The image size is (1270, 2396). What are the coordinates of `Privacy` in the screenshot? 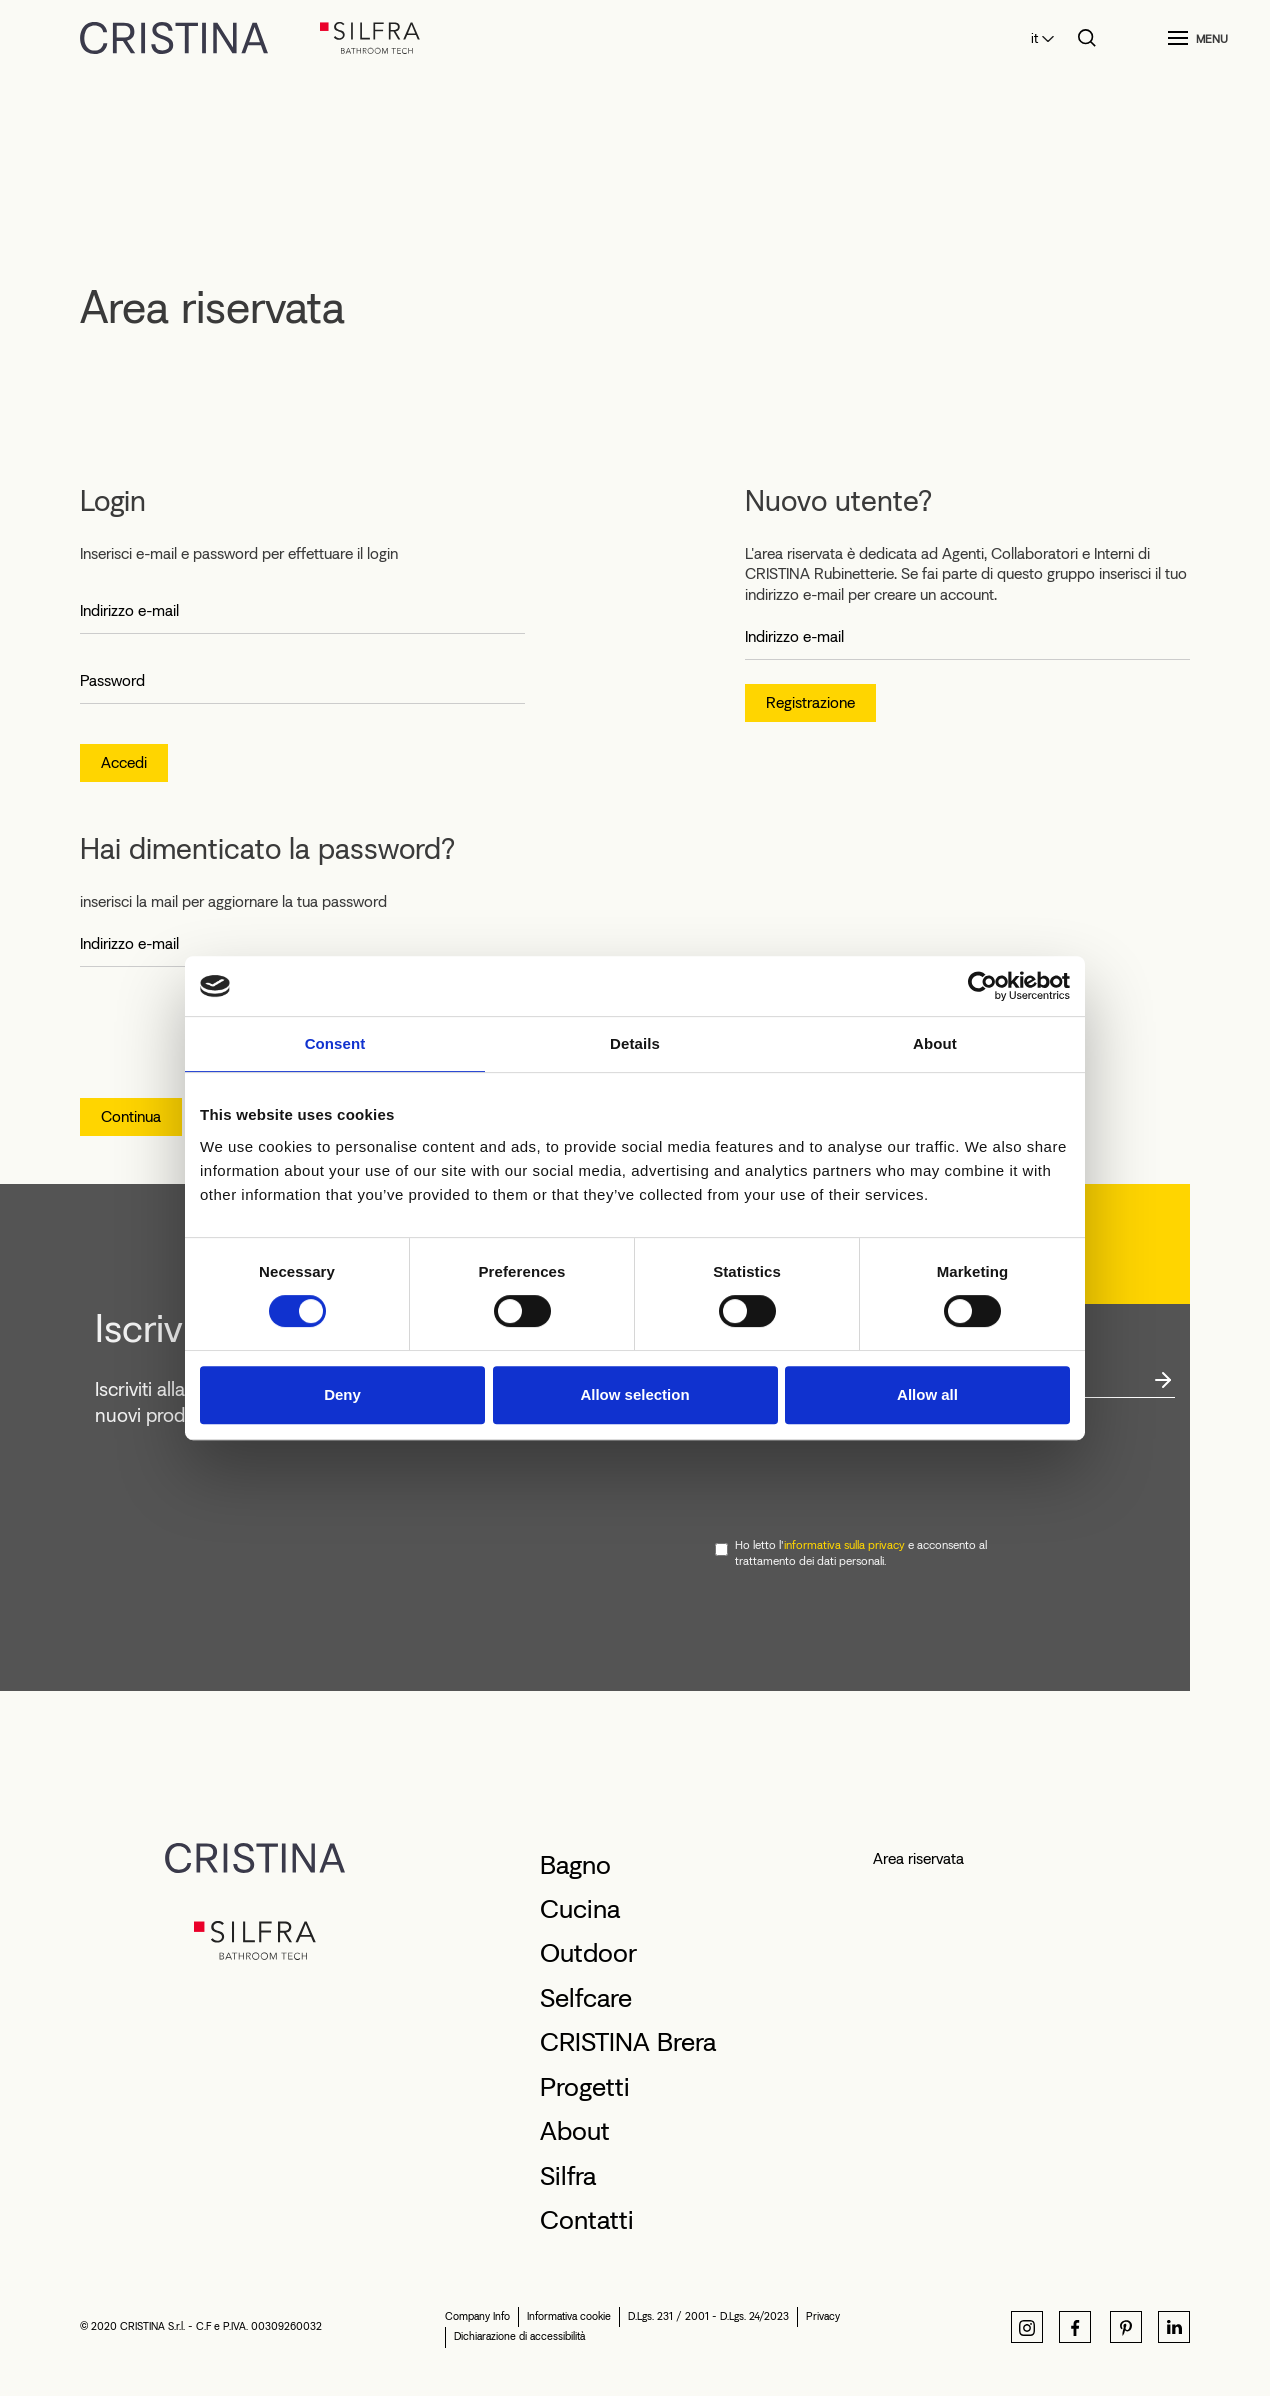 It's located at (823, 2316).